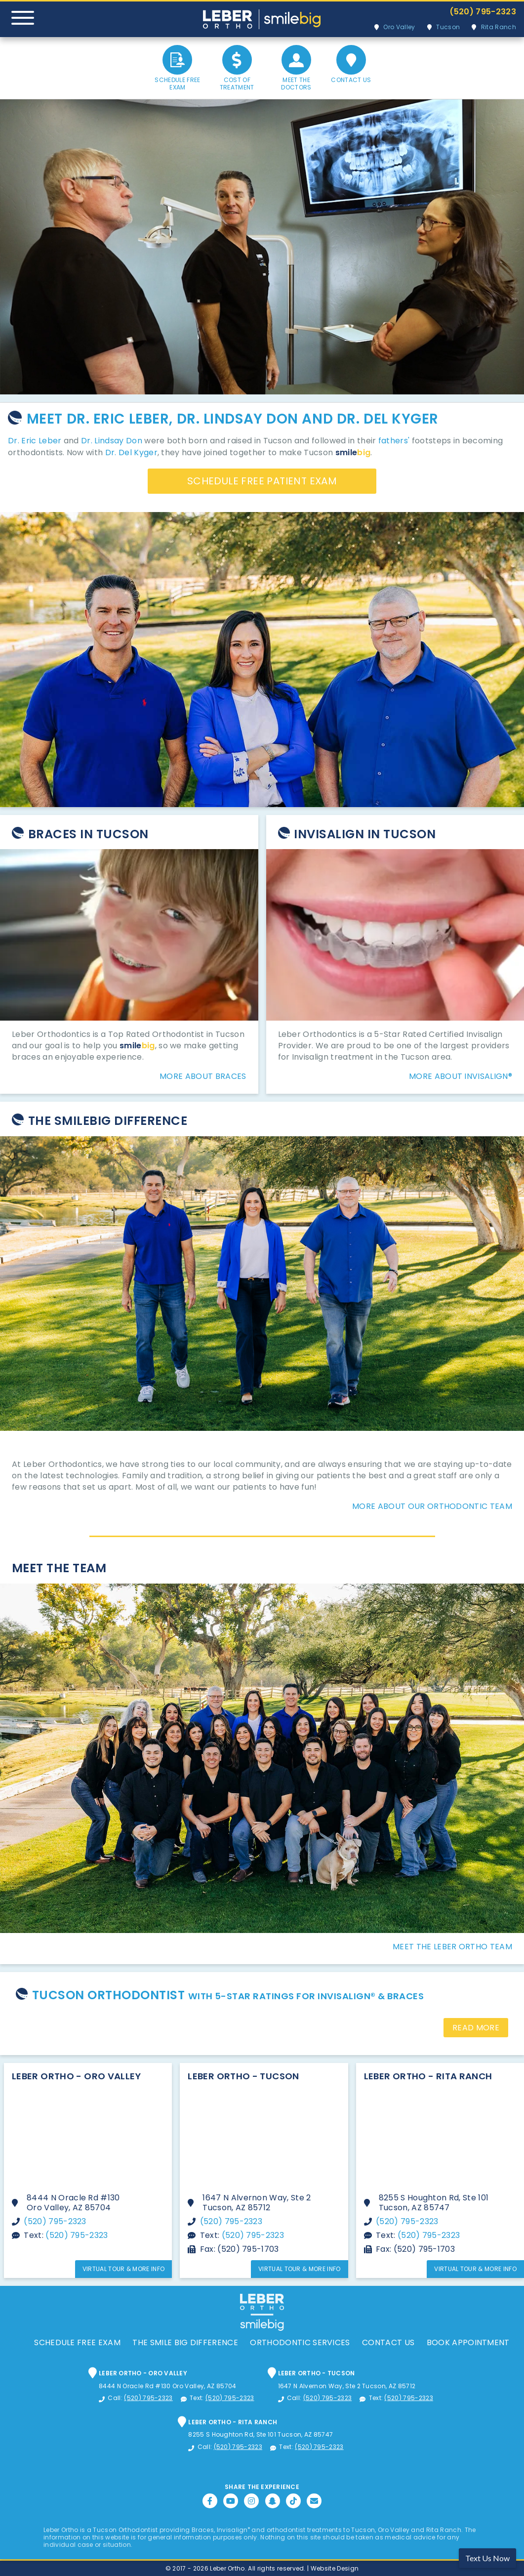 This screenshot has height=2576, width=524. Describe the element at coordinates (123, 2269) in the screenshot. I see `Virtual Tour & More Info` at that location.